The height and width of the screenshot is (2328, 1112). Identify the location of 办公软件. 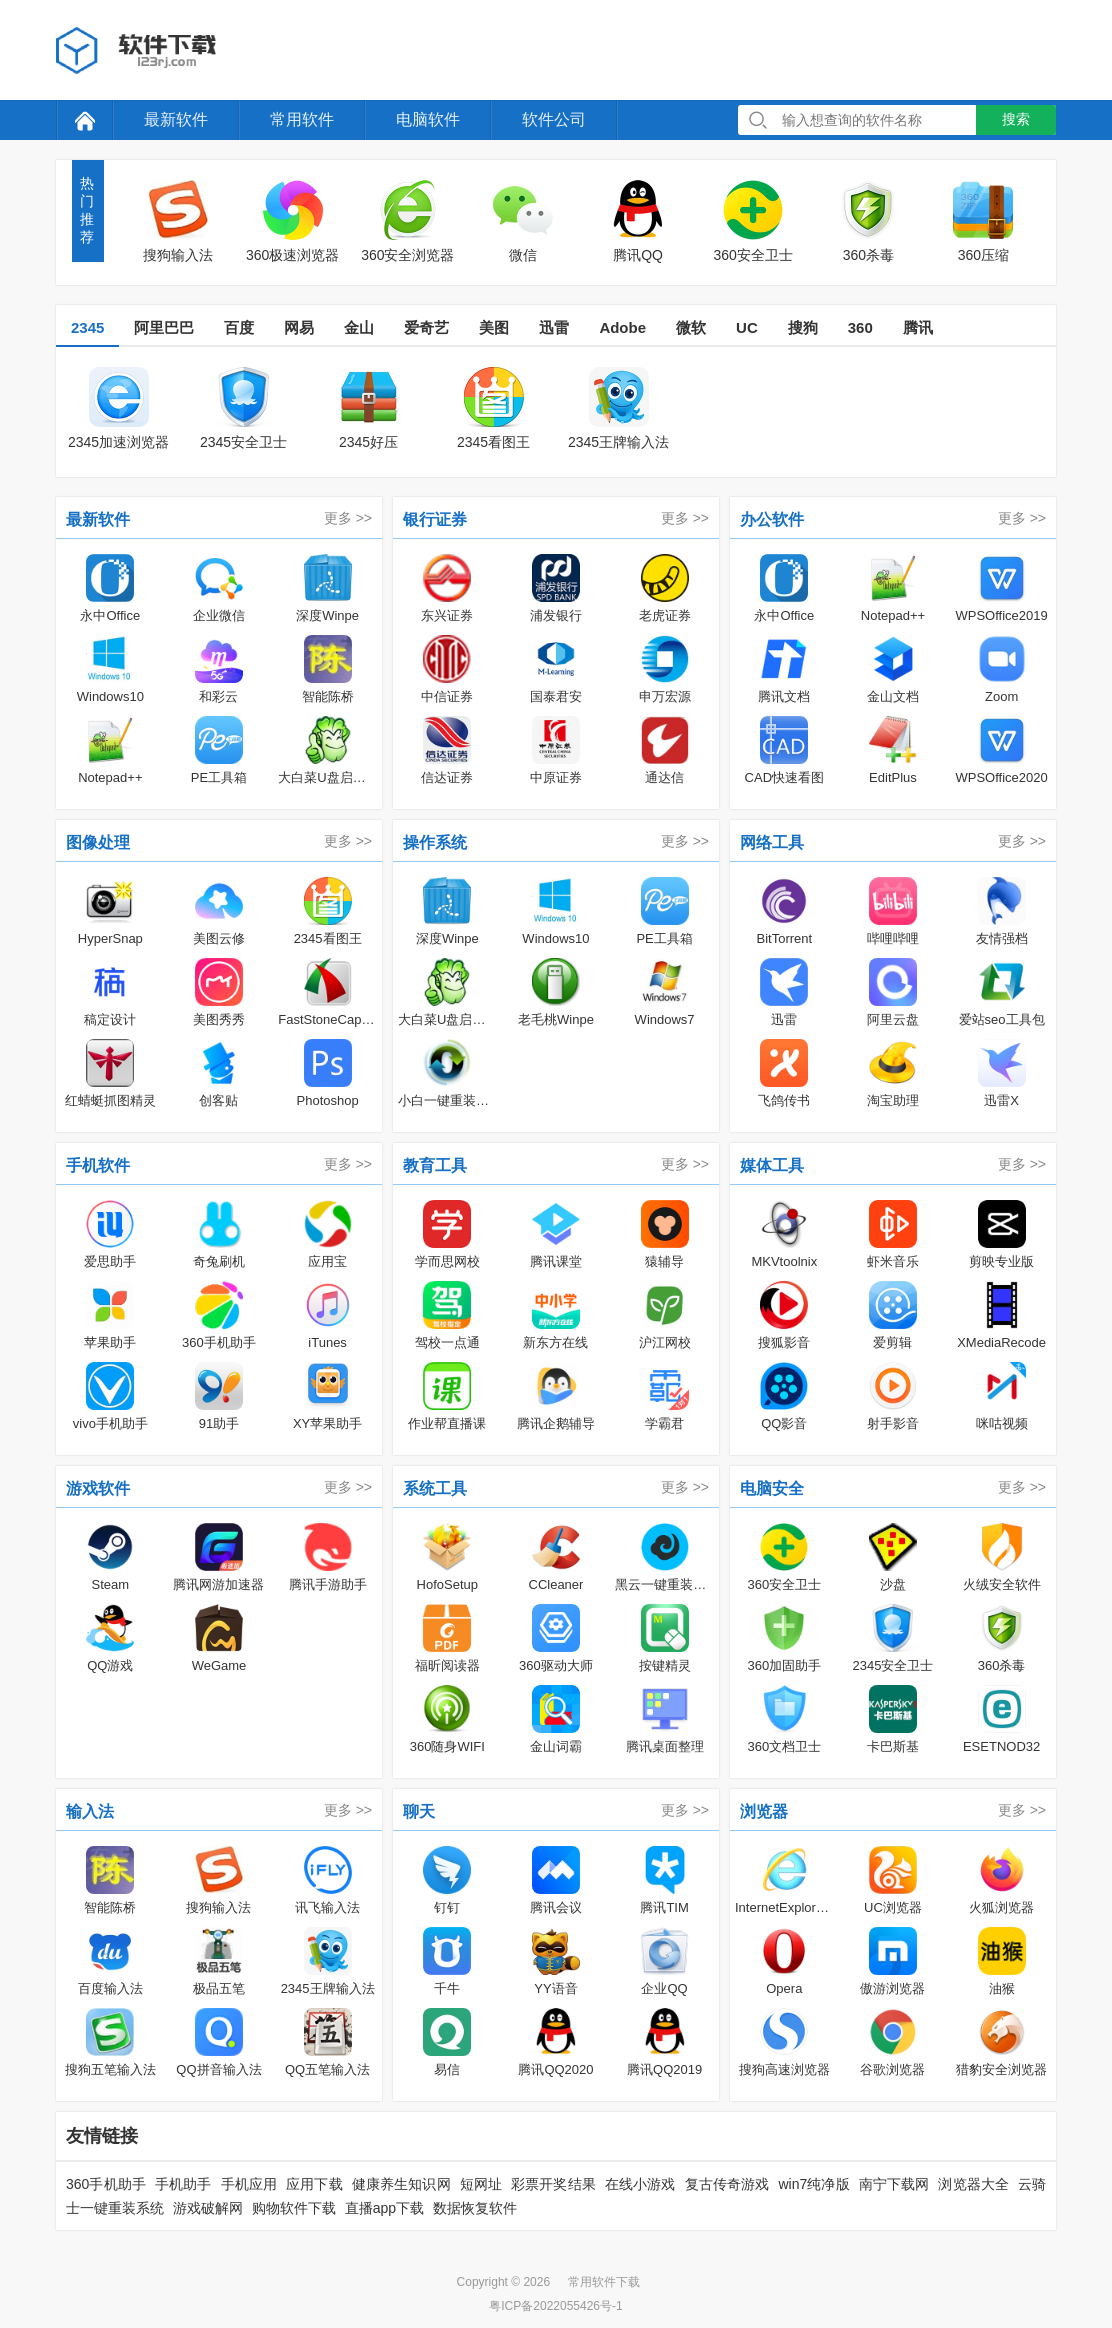
(772, 519).